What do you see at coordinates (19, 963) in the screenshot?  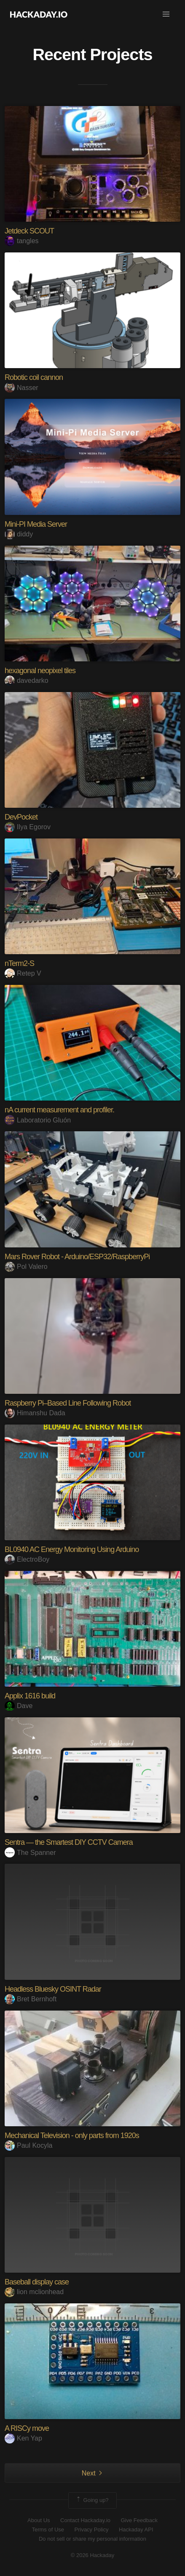 I see `nTerm2-S` at bounding box center [19, 963].